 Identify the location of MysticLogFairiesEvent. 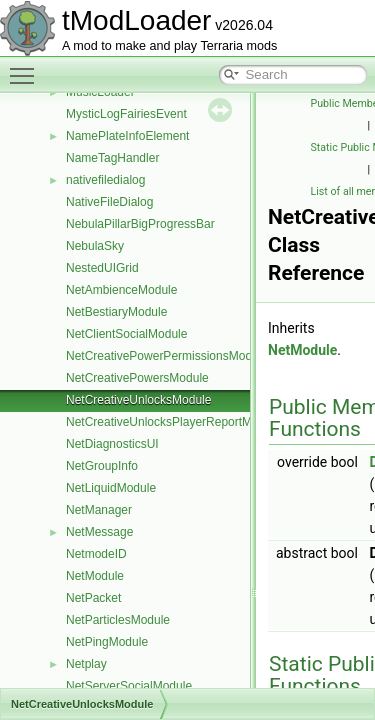
(126, 114).